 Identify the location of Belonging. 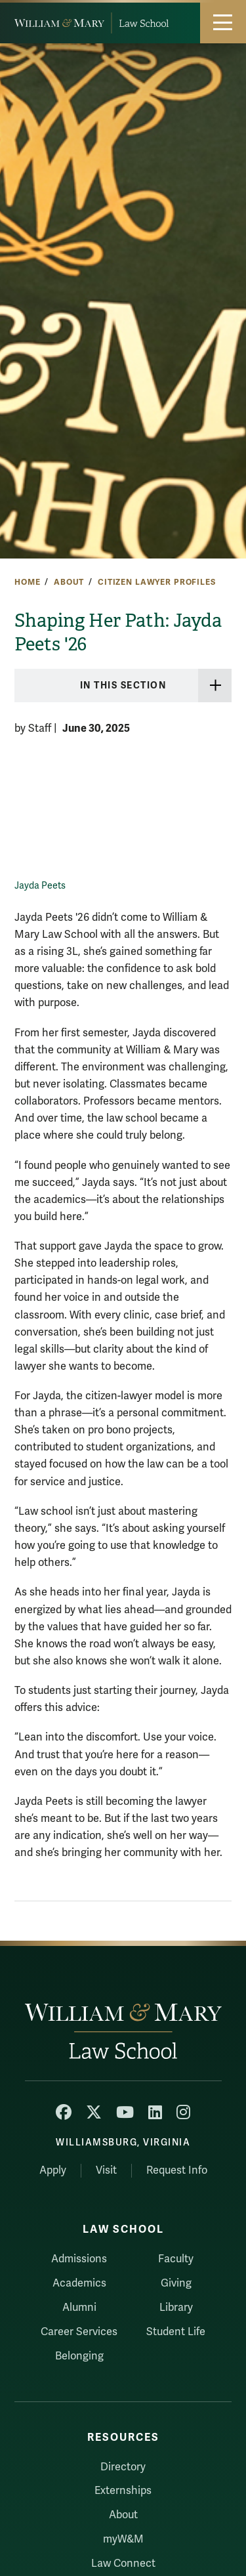
(79, 2356).